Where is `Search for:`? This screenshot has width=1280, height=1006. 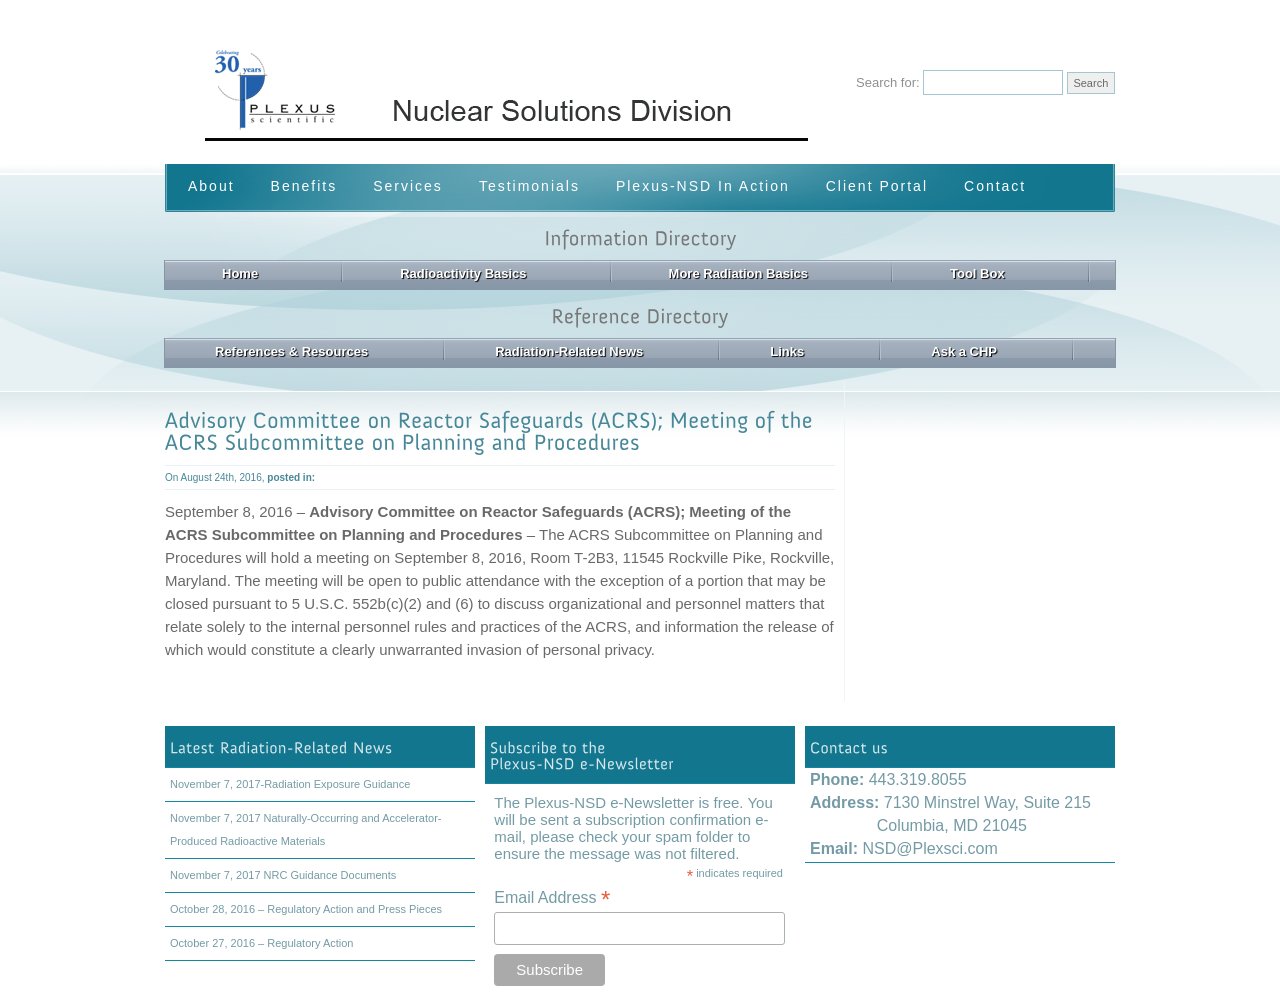
Search for: is located at coordinates (888, 82).